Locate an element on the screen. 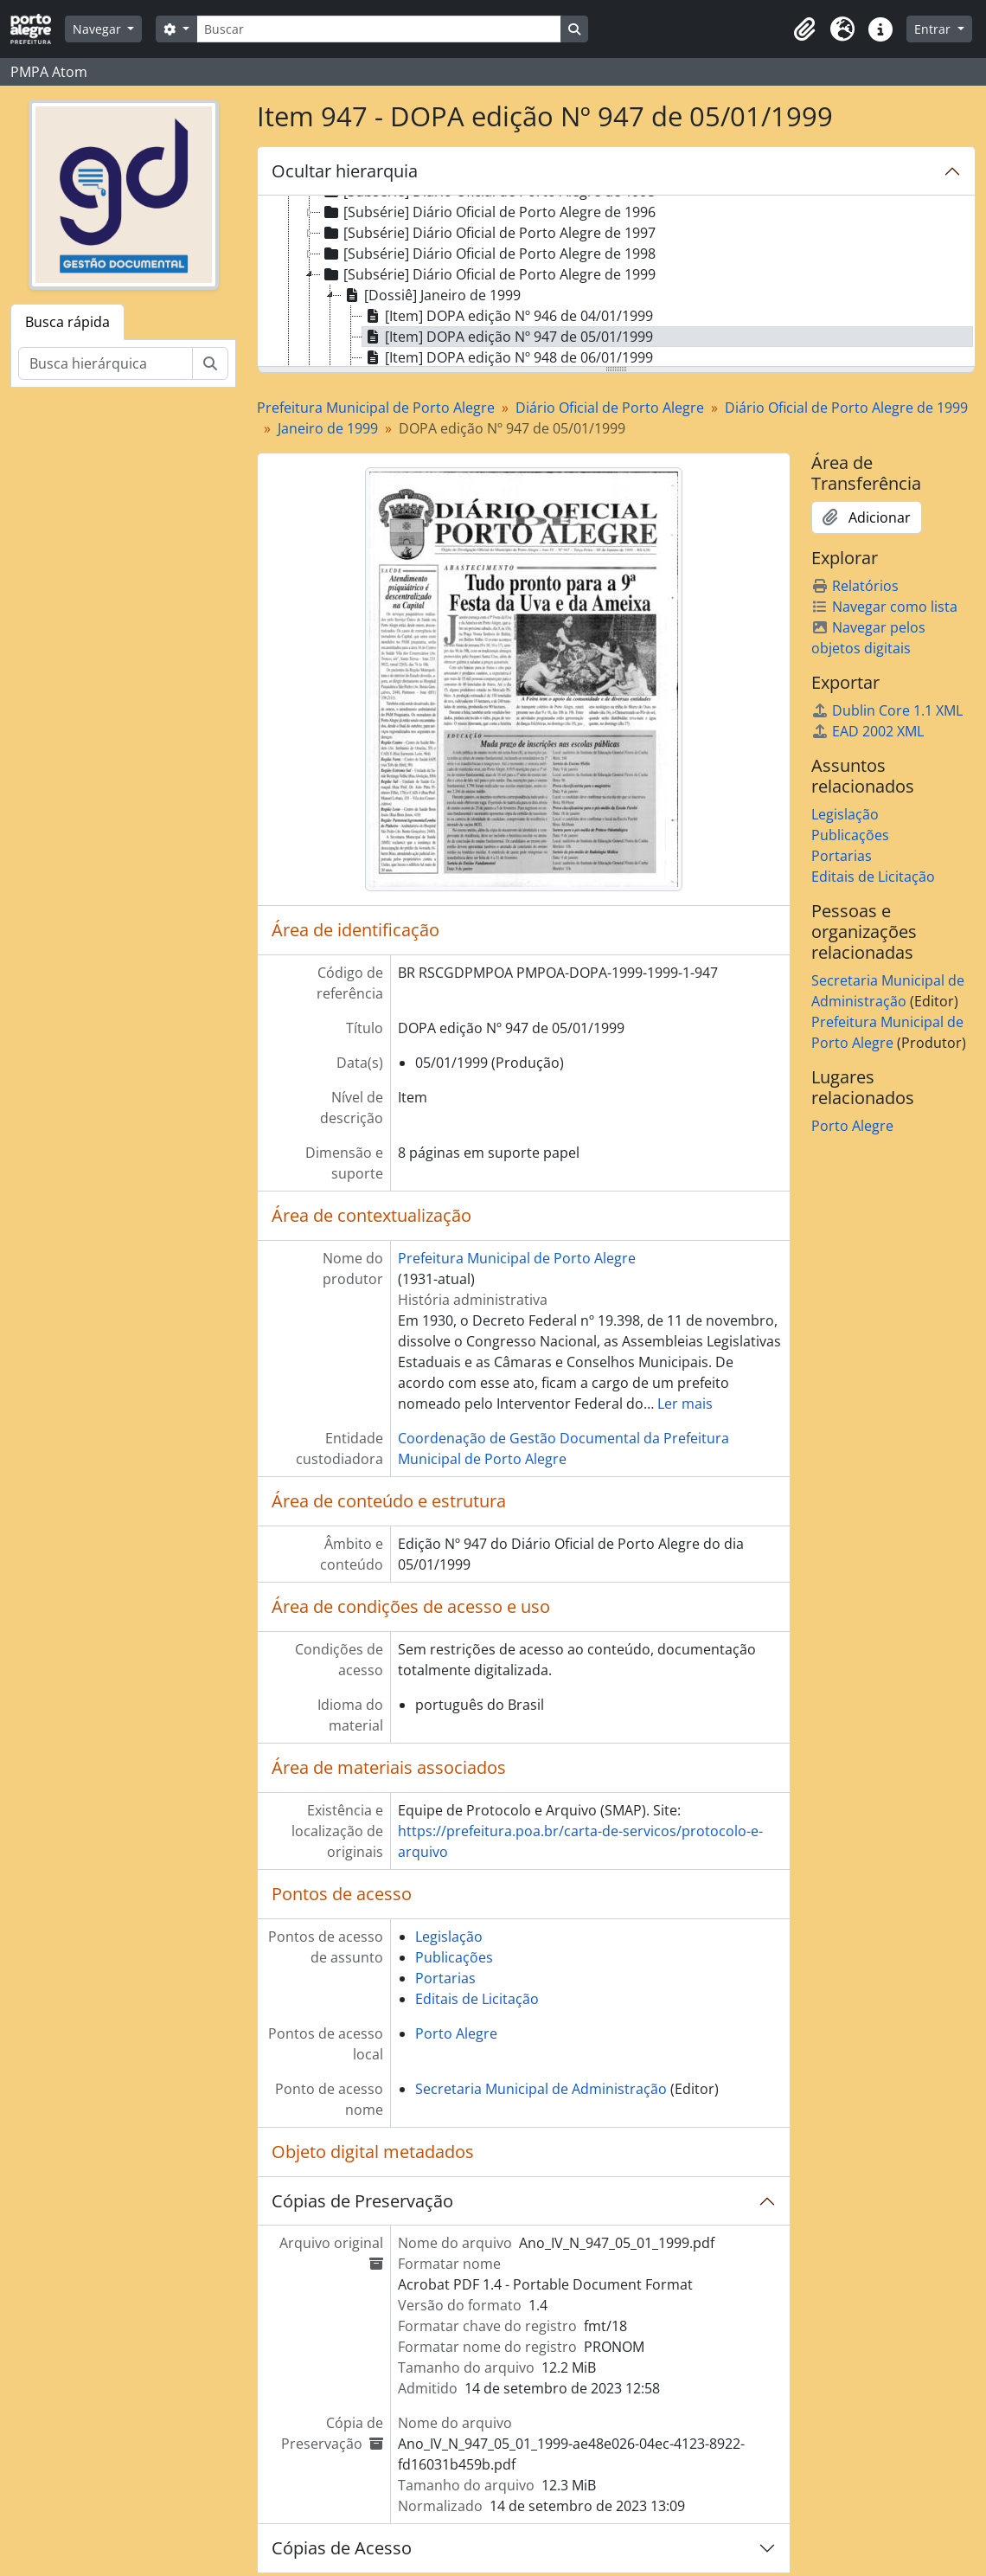 This screenshot has height=2576, width=986. Legislação is located at coordinates (449, 1936).